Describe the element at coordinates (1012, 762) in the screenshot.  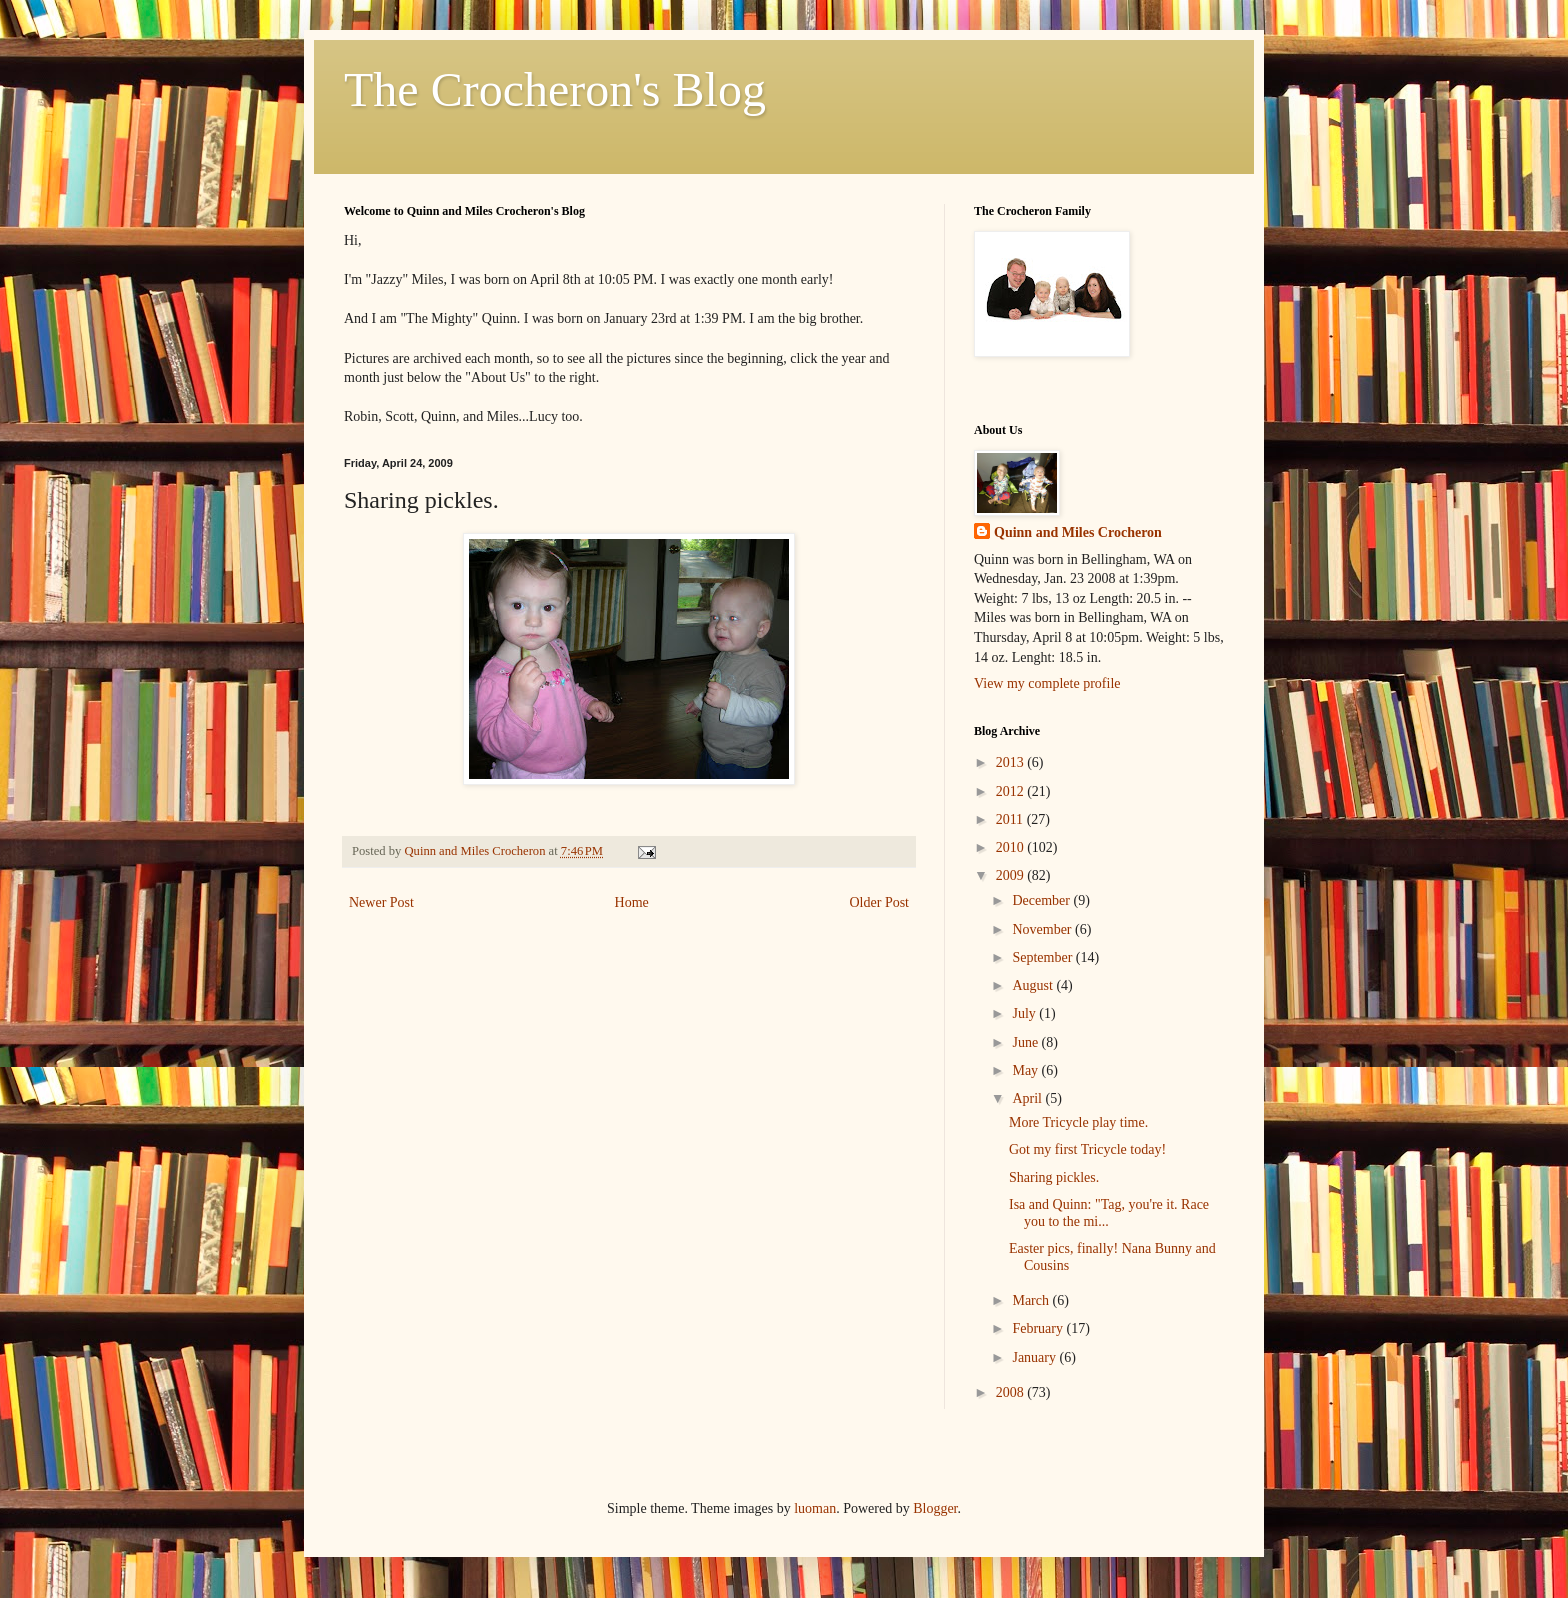
I see `2013` at that location.